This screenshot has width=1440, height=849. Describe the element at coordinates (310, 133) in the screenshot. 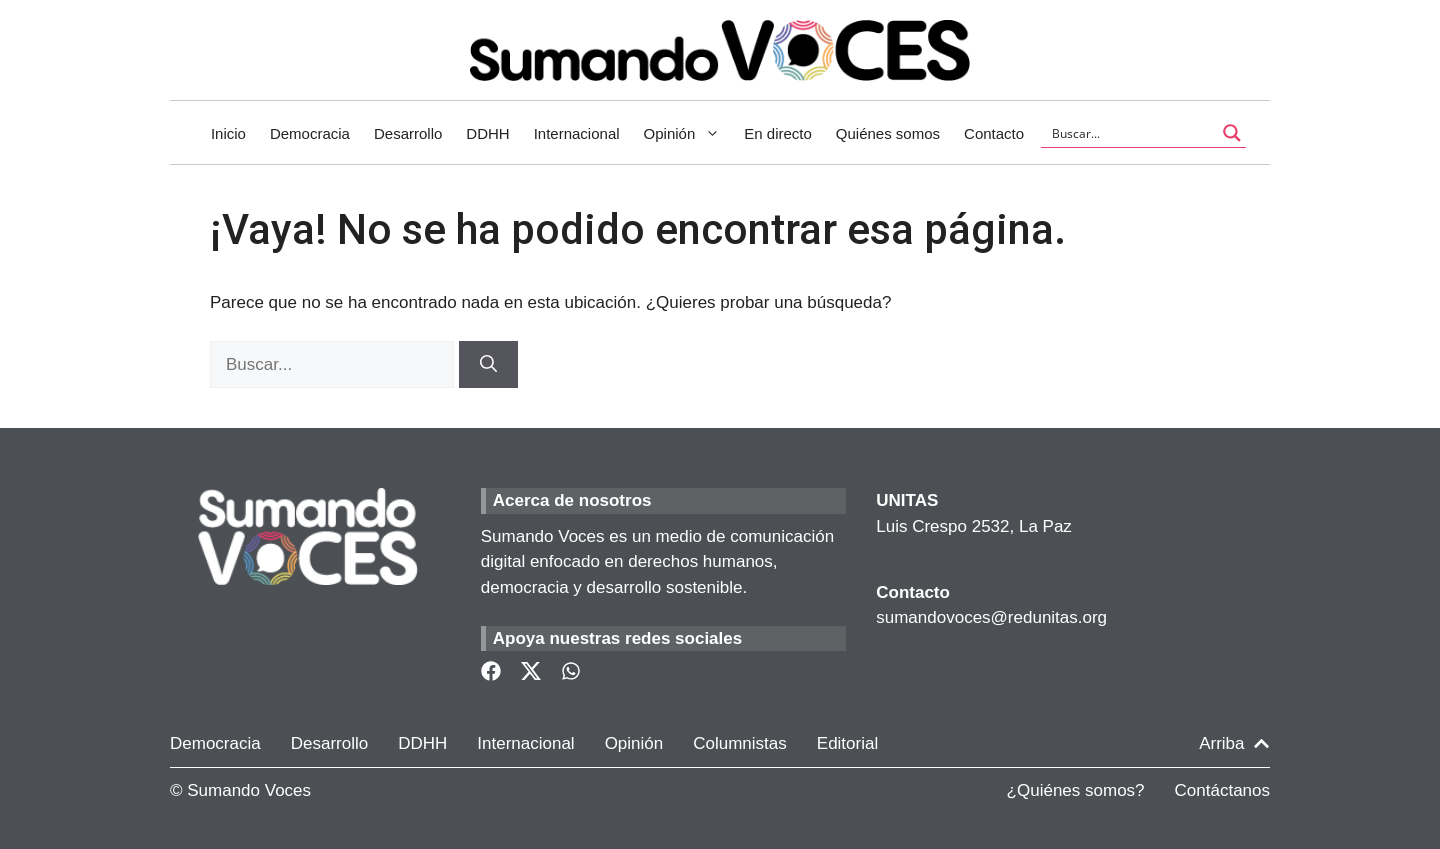

I see `Democracia` at that location.